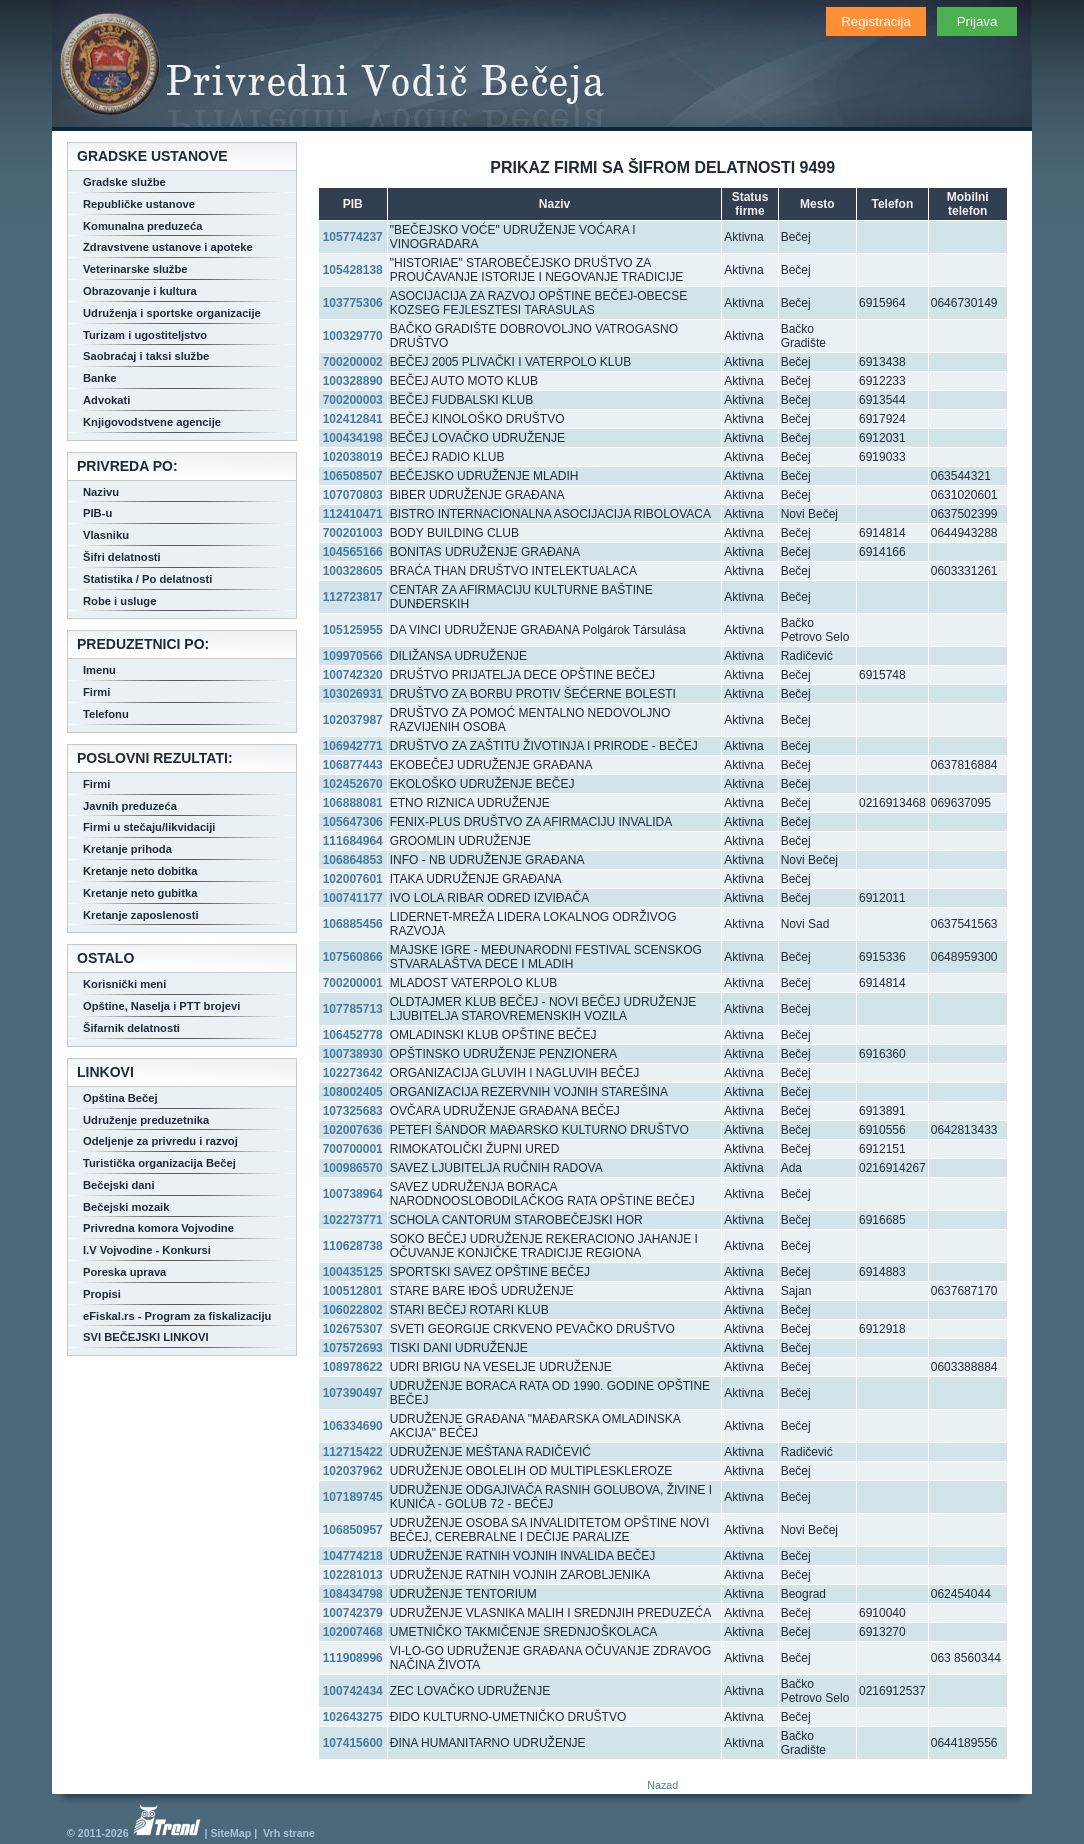  Describe the element at coordinates (140, 291) in the screenshot. I see `Obrazovanje i kultura` at that location.